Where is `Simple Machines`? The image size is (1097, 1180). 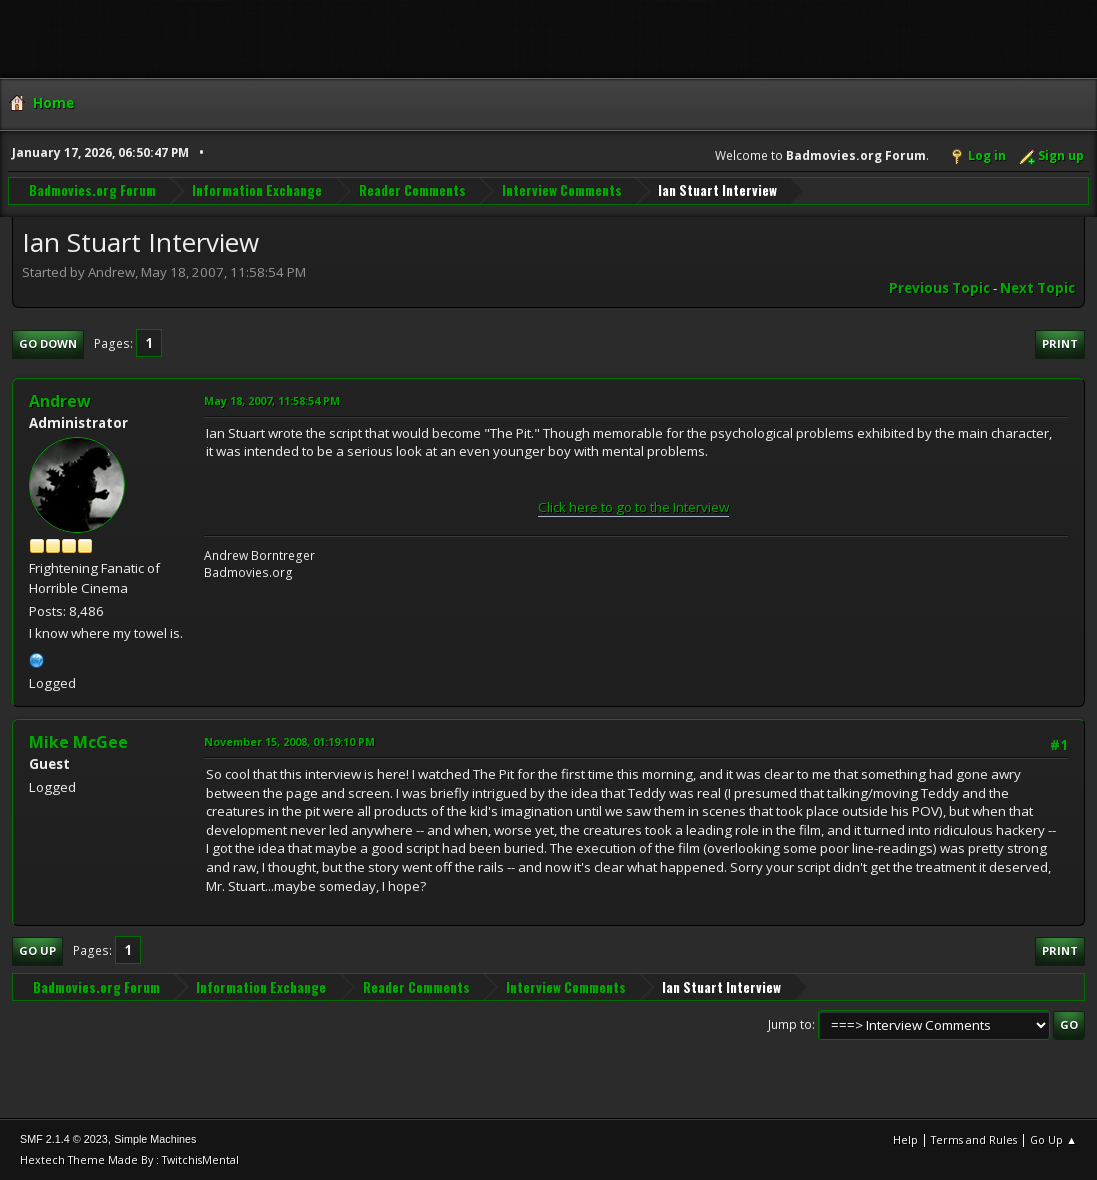 Simple Machines is located at coordinates (155, 1139).